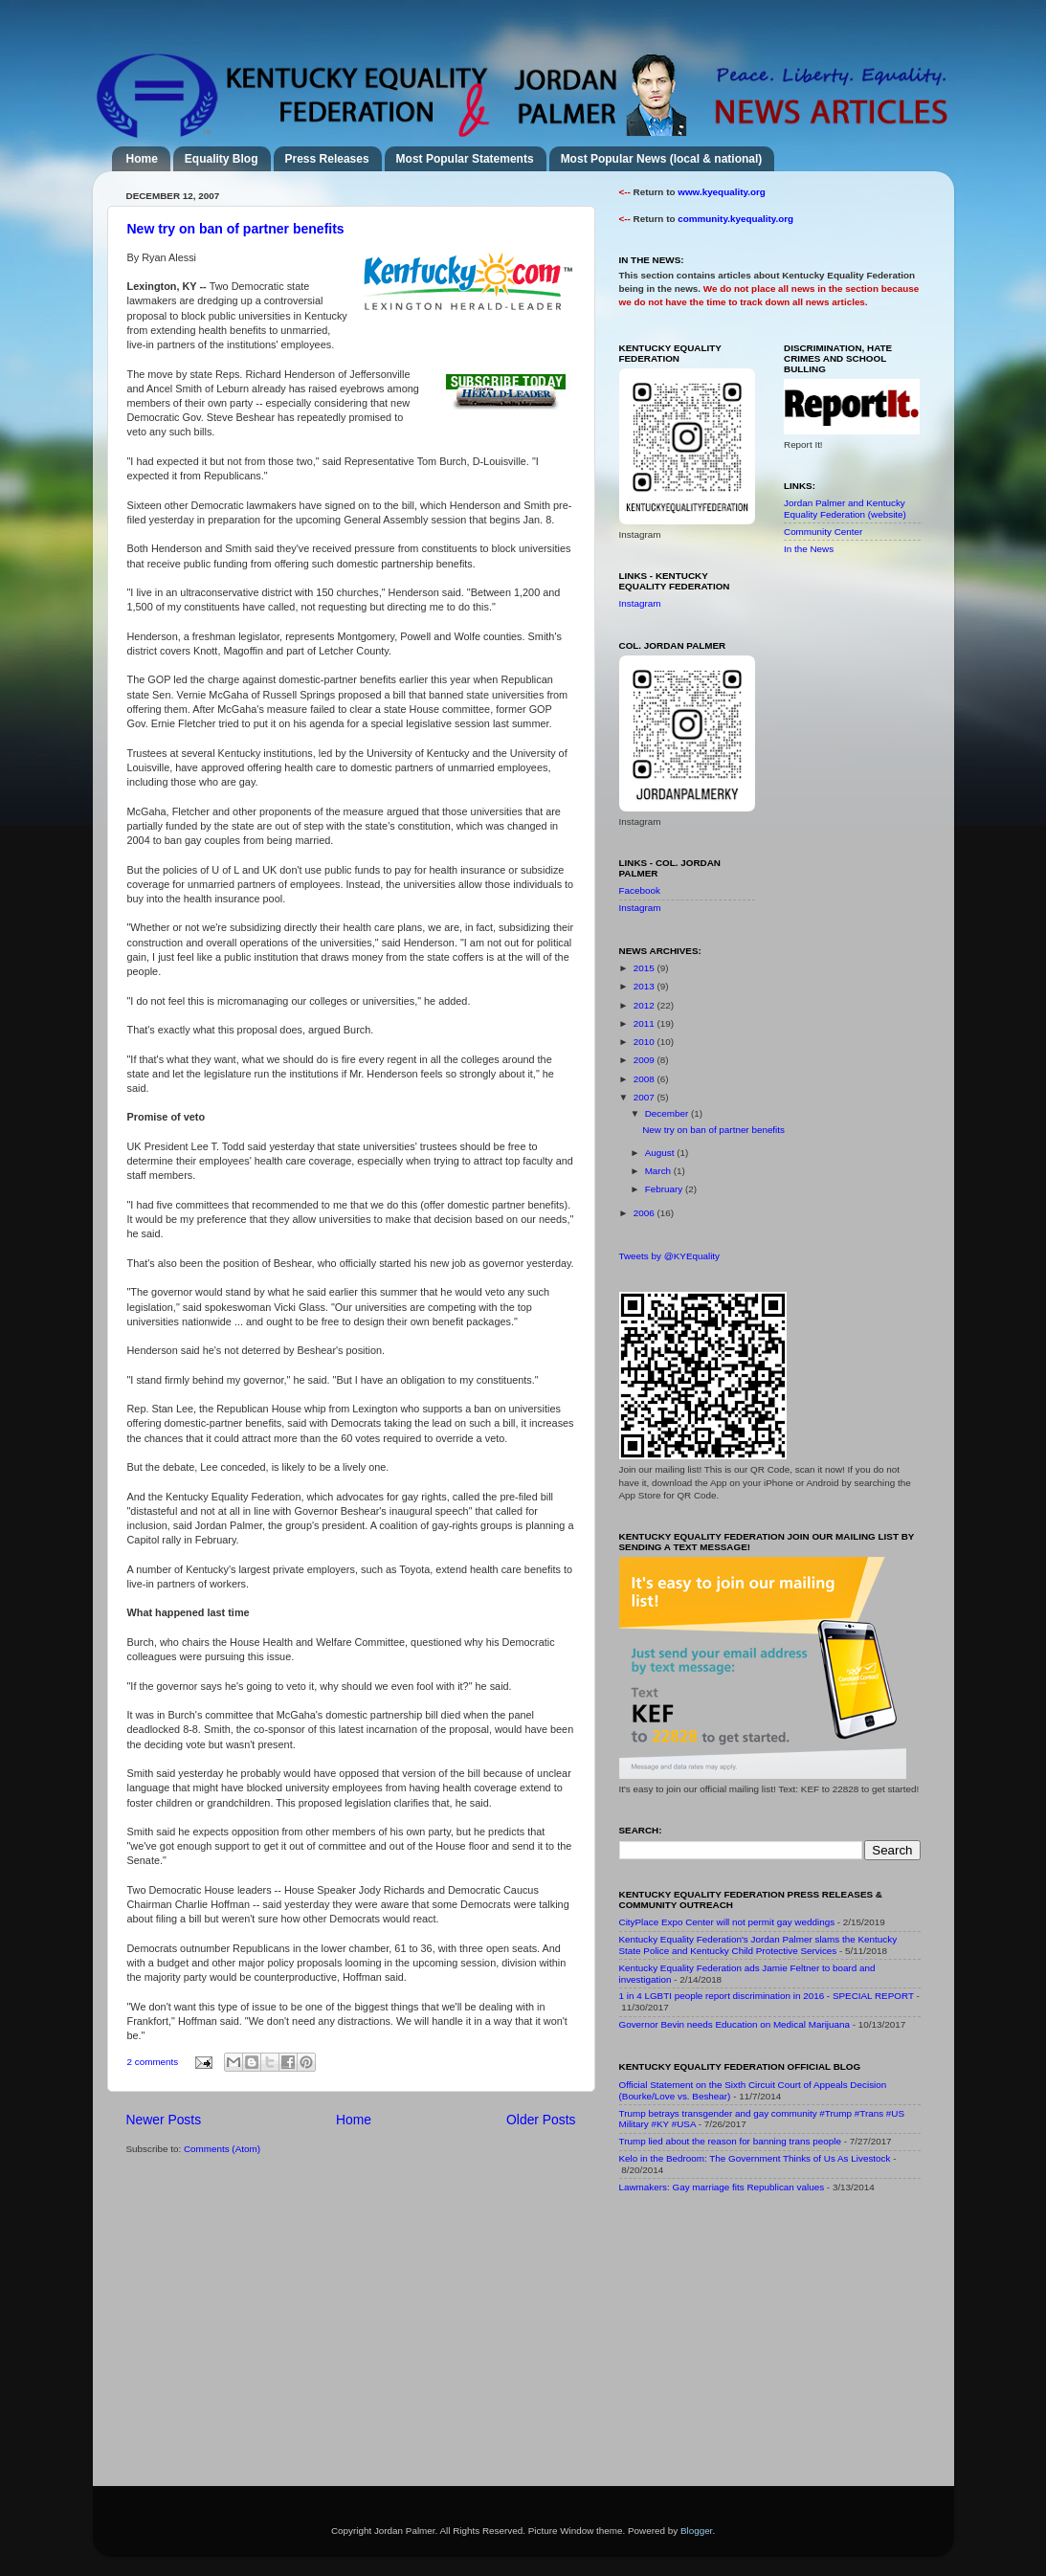 The image size is (1046, 2576). I want to click on Instagram, so click(640, 603).